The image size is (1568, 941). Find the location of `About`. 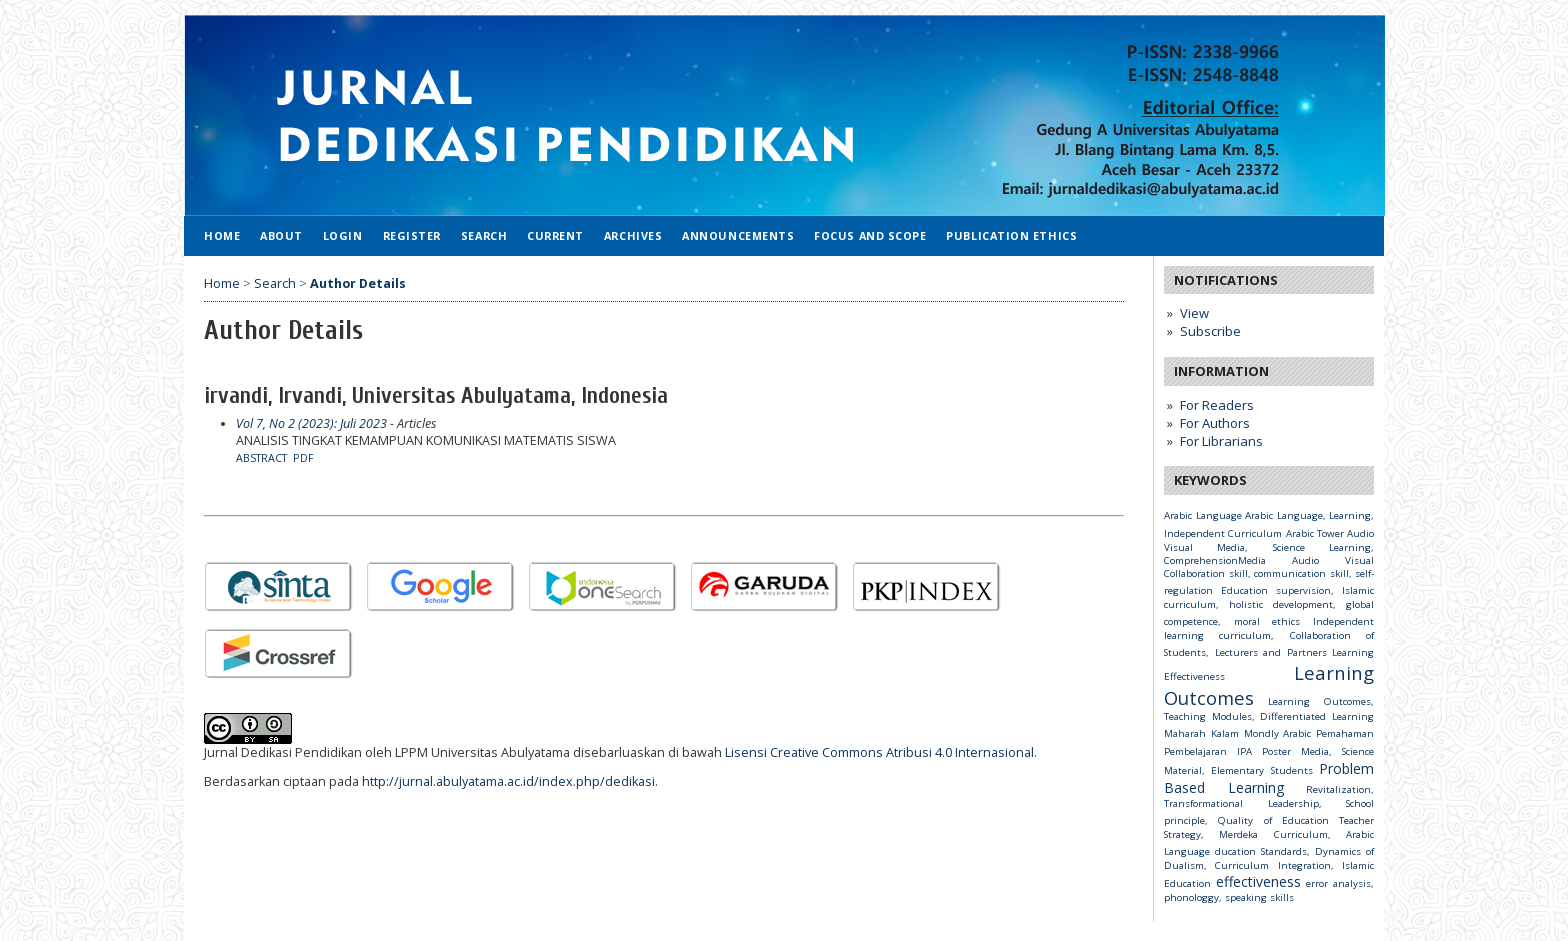

About is located at coordinates (281, 235).